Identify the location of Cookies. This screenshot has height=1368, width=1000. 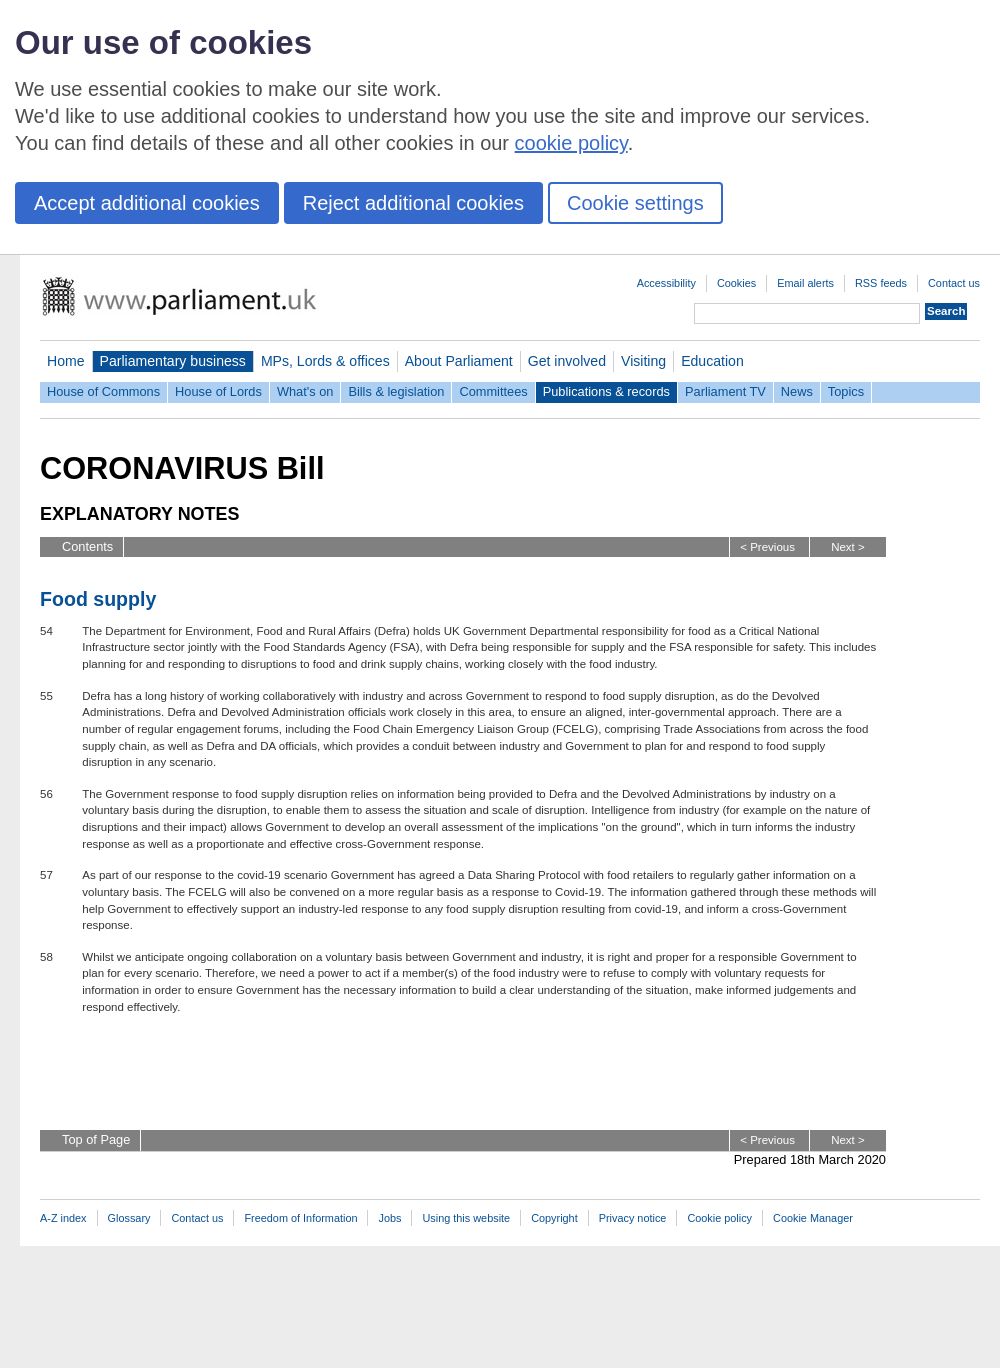
(736, 283).